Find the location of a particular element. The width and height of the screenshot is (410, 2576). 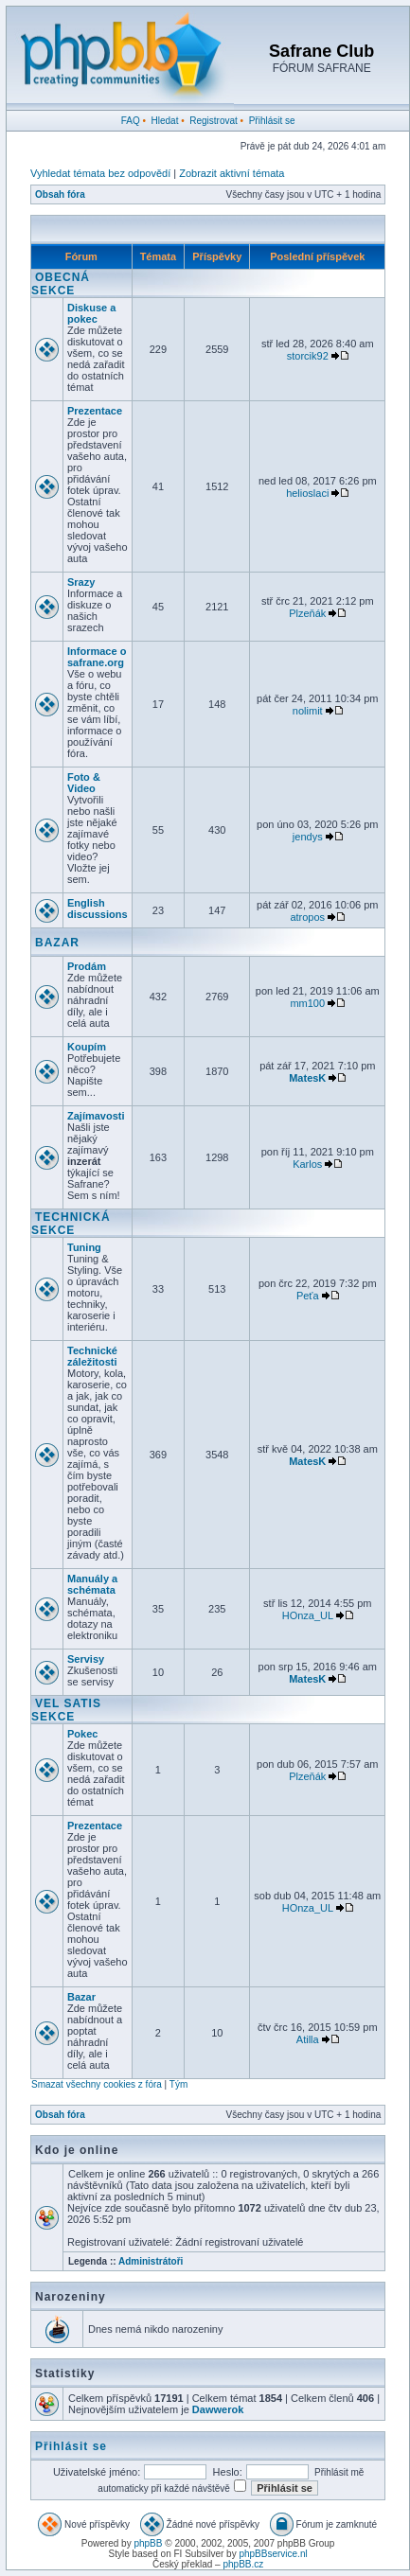

VEL SATIS SEKCE is located at coordinates (66, 1710).